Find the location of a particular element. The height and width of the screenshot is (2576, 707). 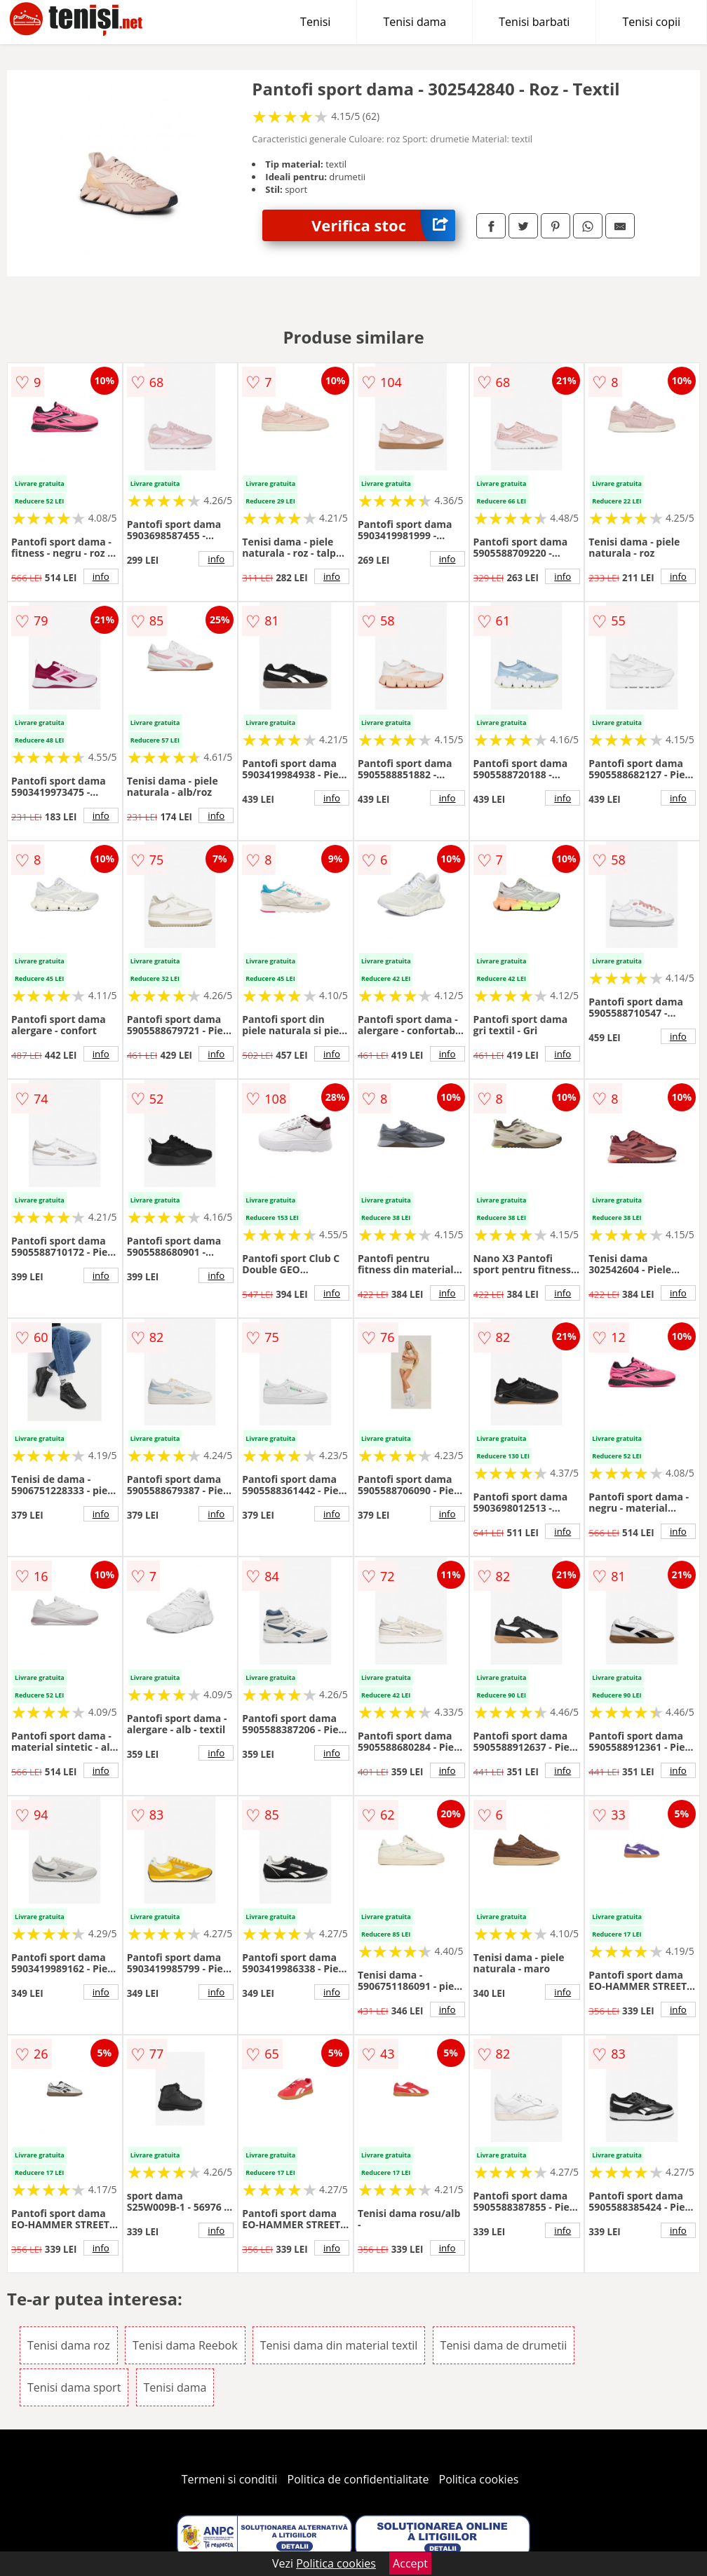

Tenisi dama de drumetii is located at coordinates (503, 2345).